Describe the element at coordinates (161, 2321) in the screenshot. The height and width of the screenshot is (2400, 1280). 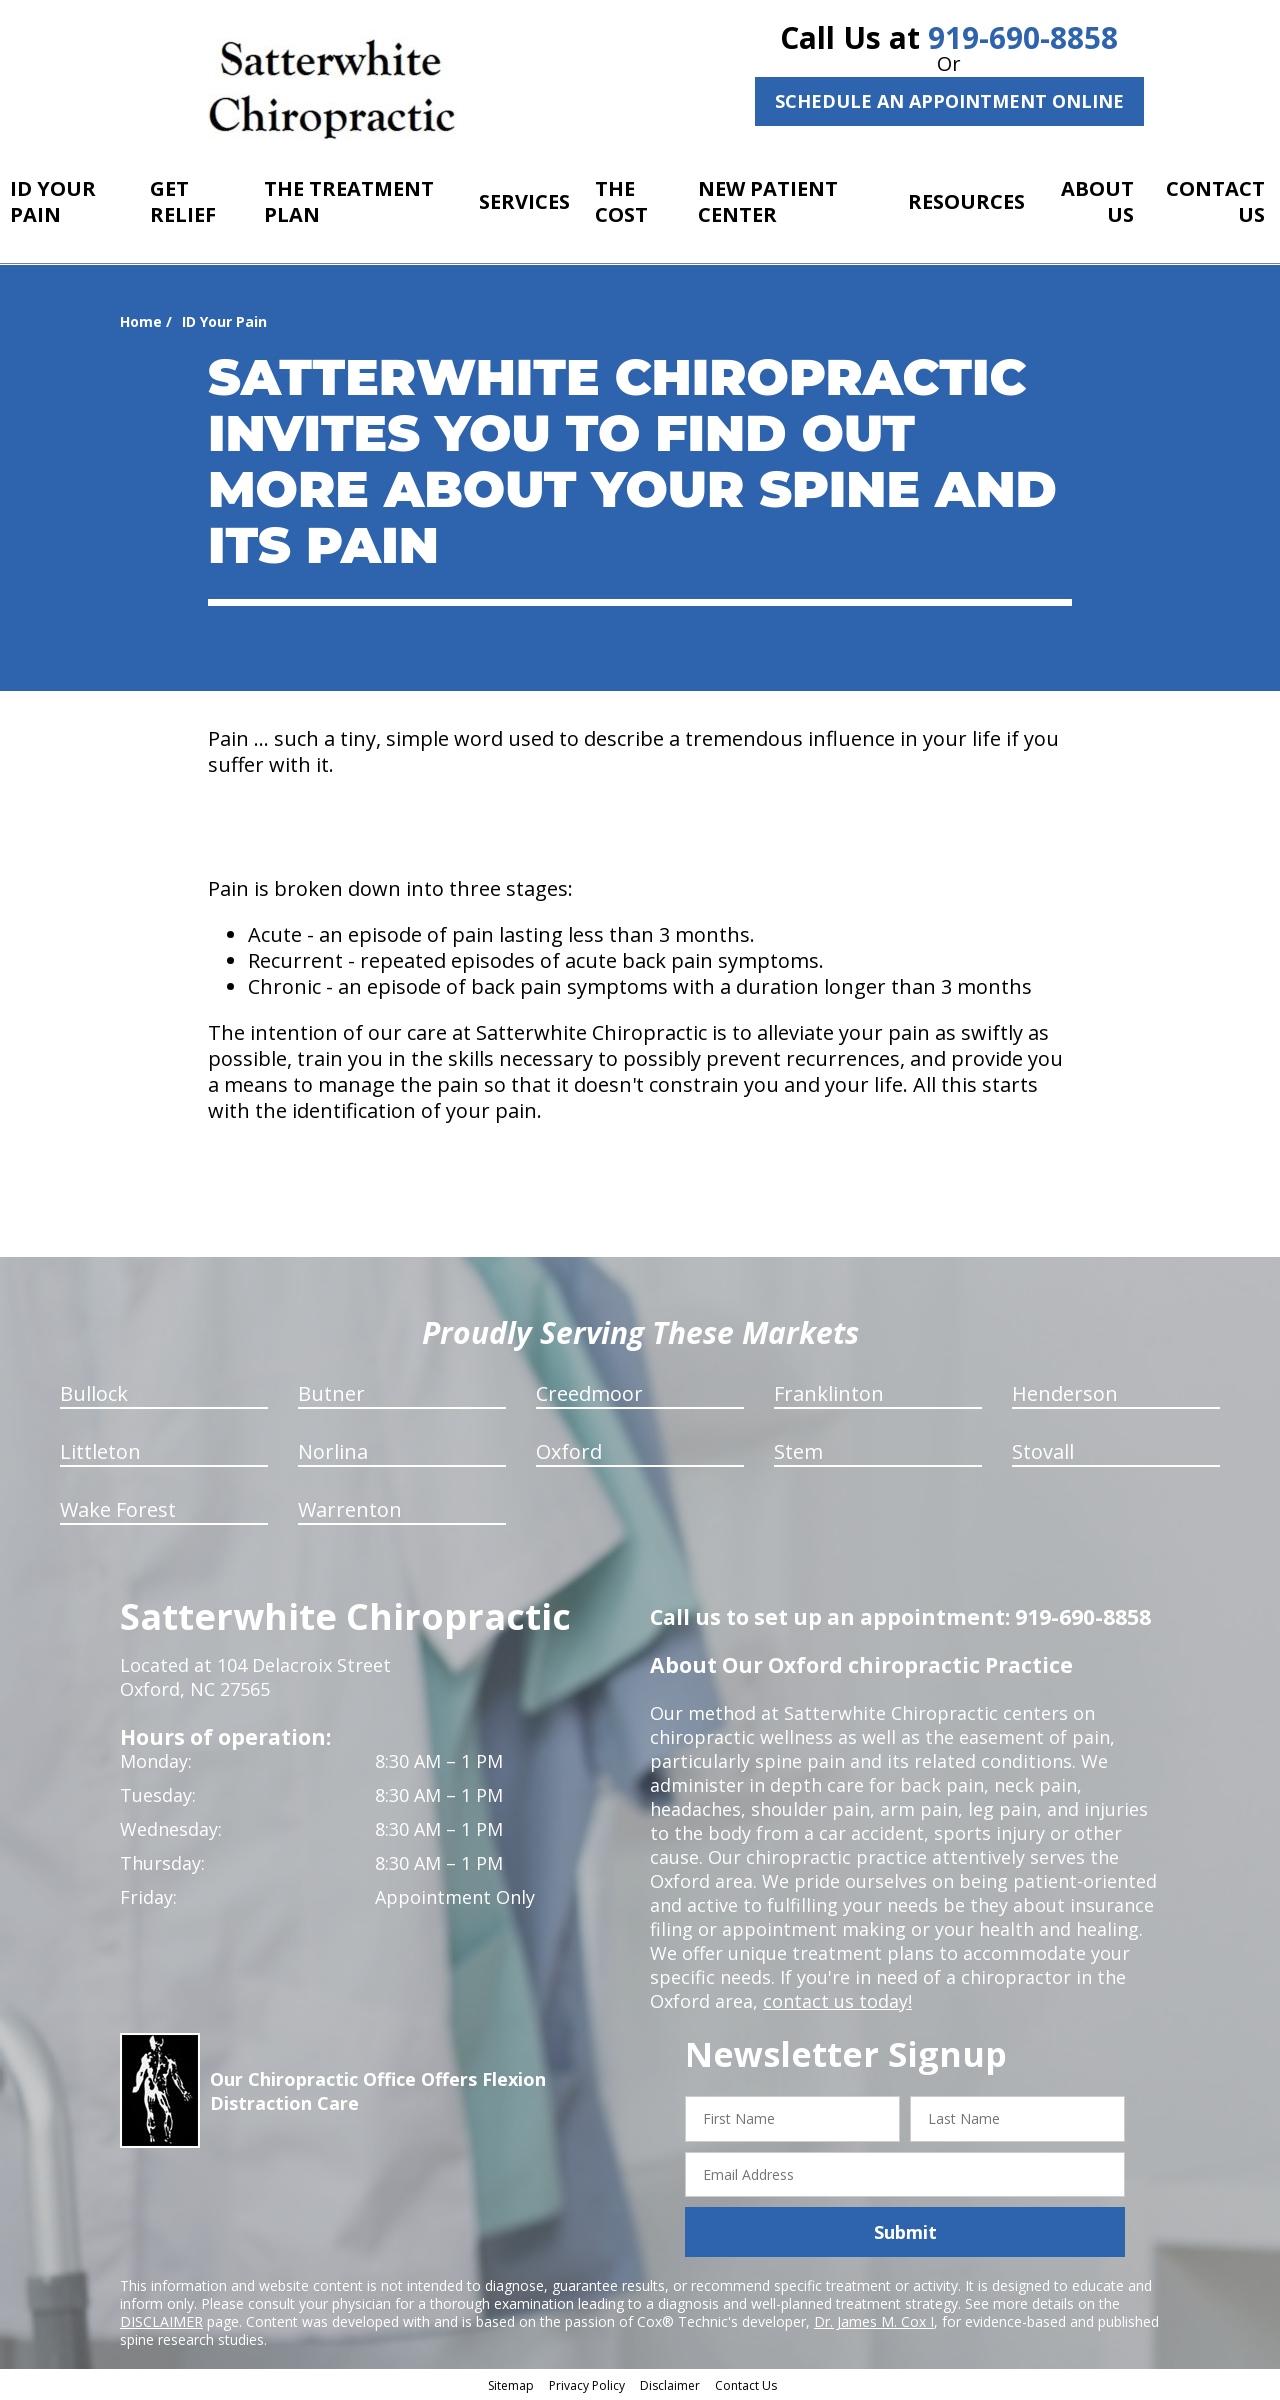
I see `DISCLAIMER` at that location.